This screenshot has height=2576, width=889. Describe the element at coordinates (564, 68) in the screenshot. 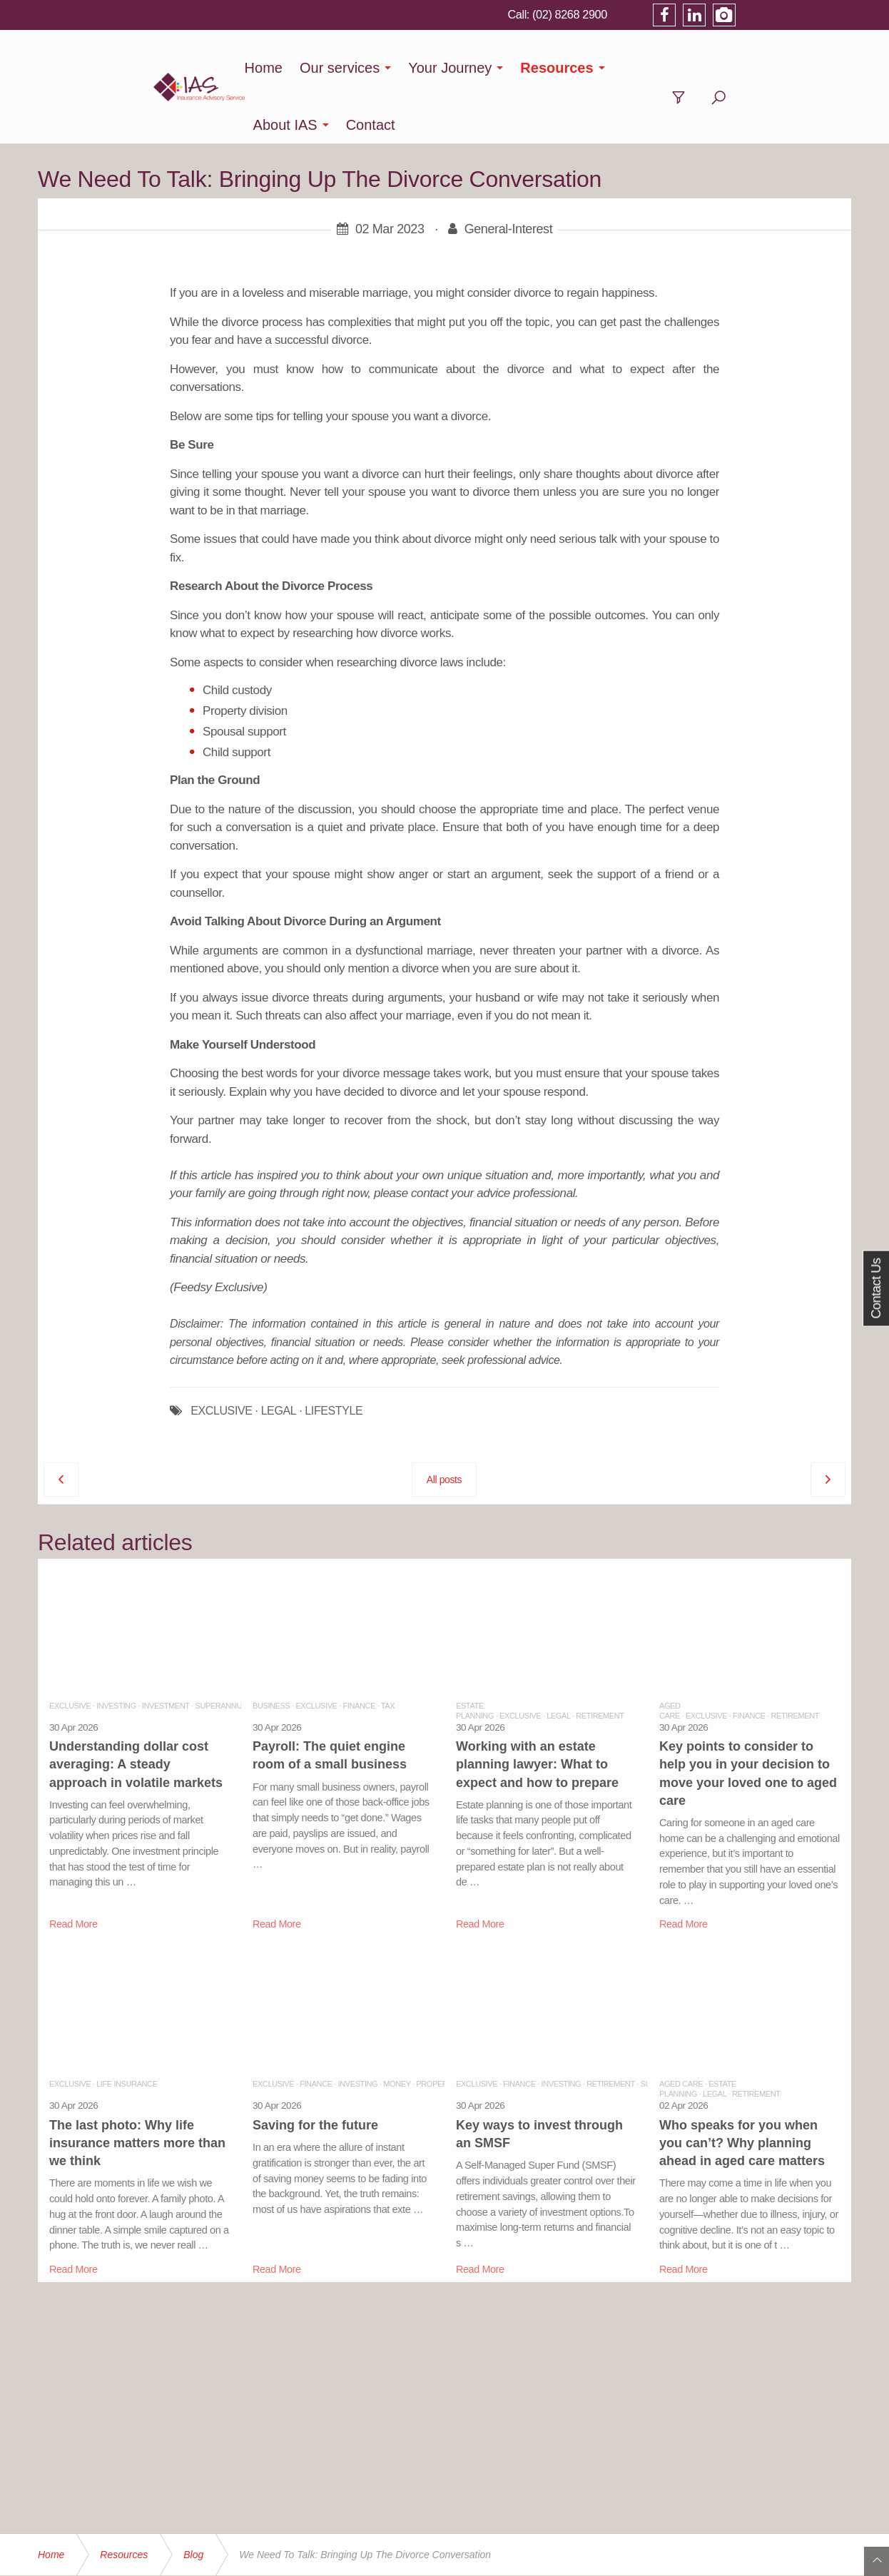

I see `Resources` at that location.